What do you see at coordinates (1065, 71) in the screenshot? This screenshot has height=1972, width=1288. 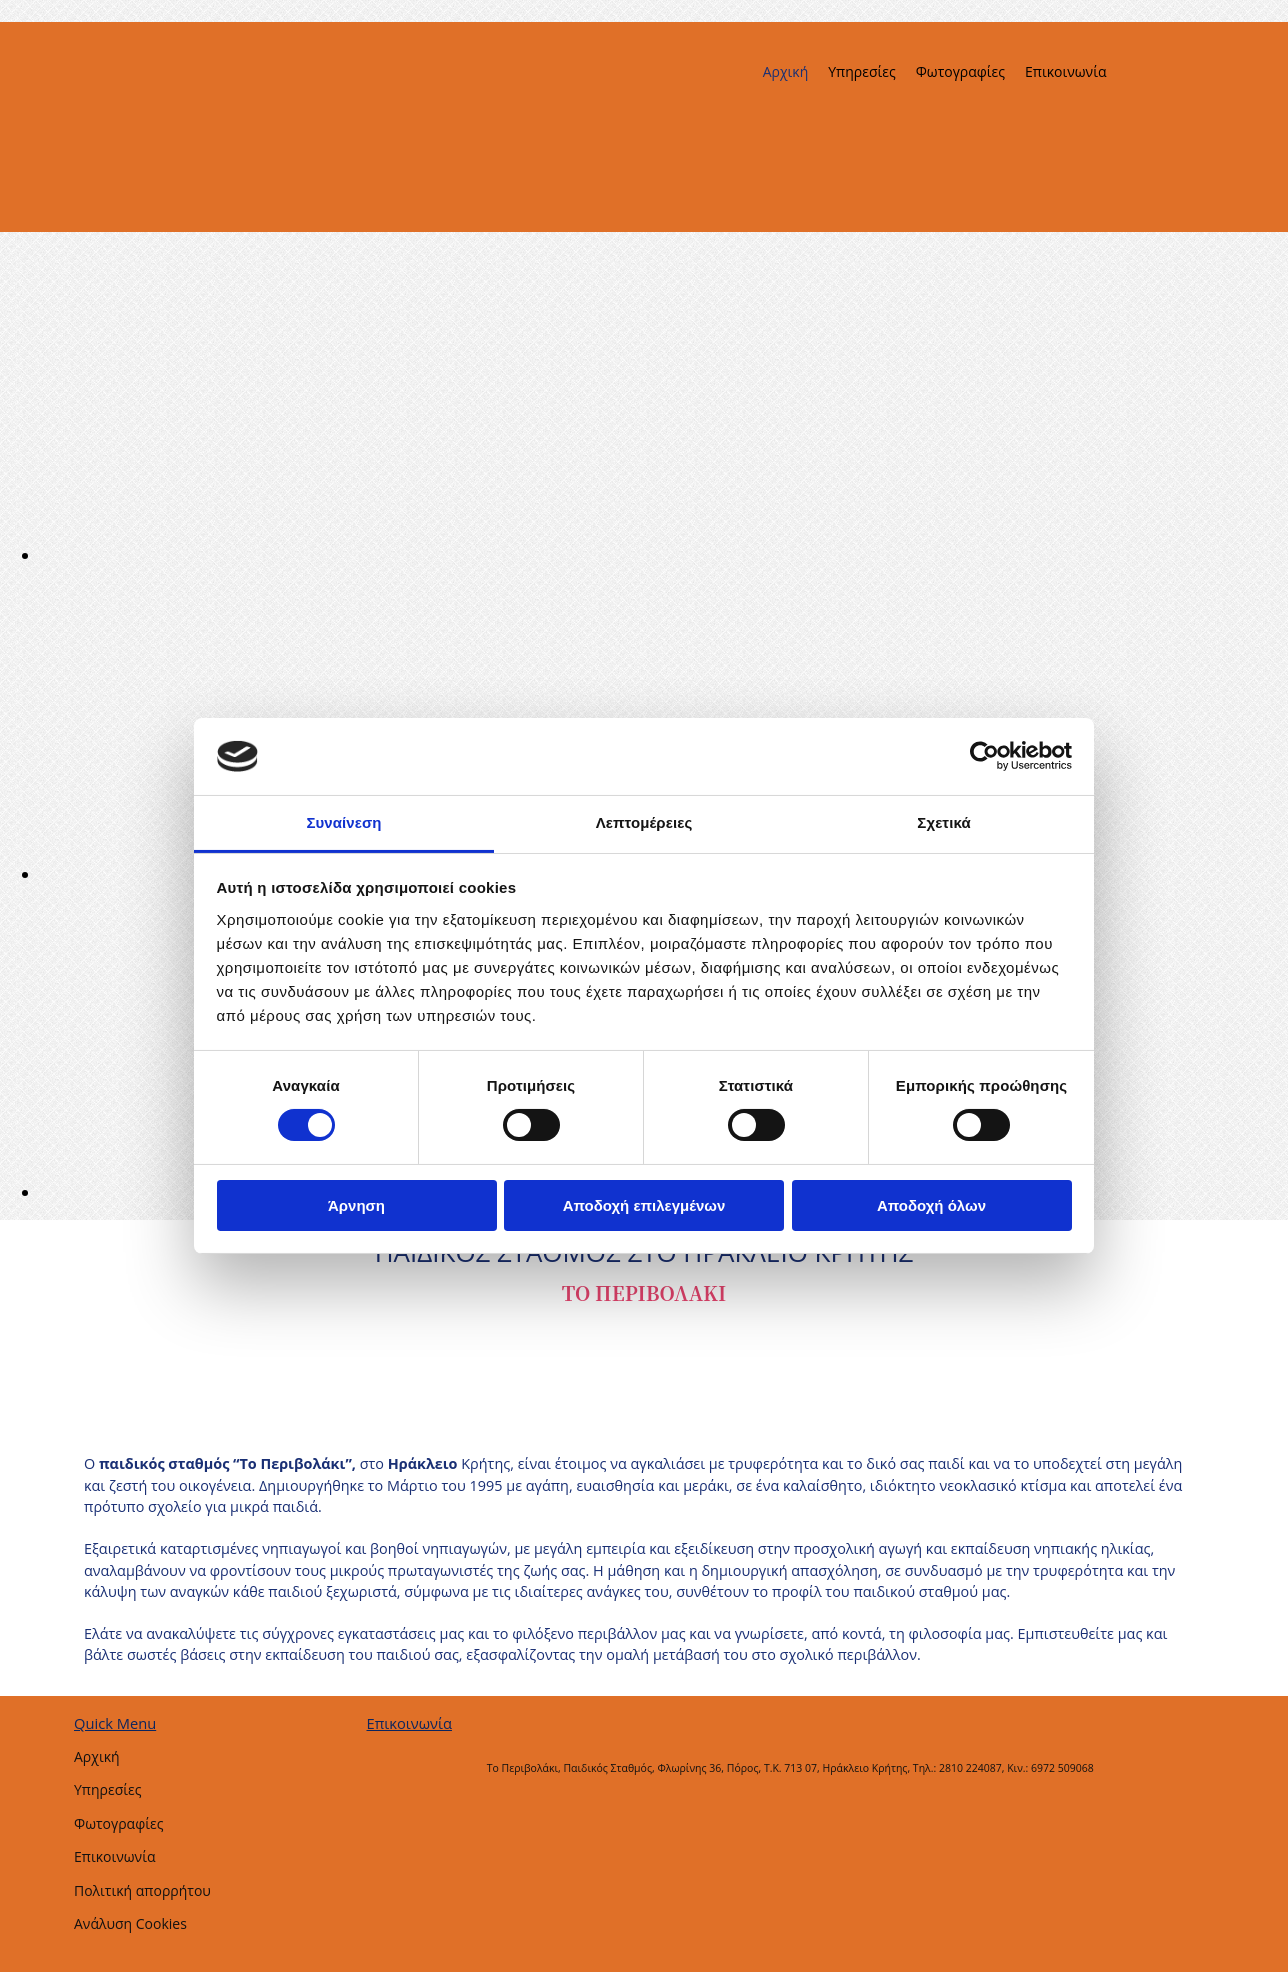 I see `Επικοινωνία` at bounding box center [1065, 71].